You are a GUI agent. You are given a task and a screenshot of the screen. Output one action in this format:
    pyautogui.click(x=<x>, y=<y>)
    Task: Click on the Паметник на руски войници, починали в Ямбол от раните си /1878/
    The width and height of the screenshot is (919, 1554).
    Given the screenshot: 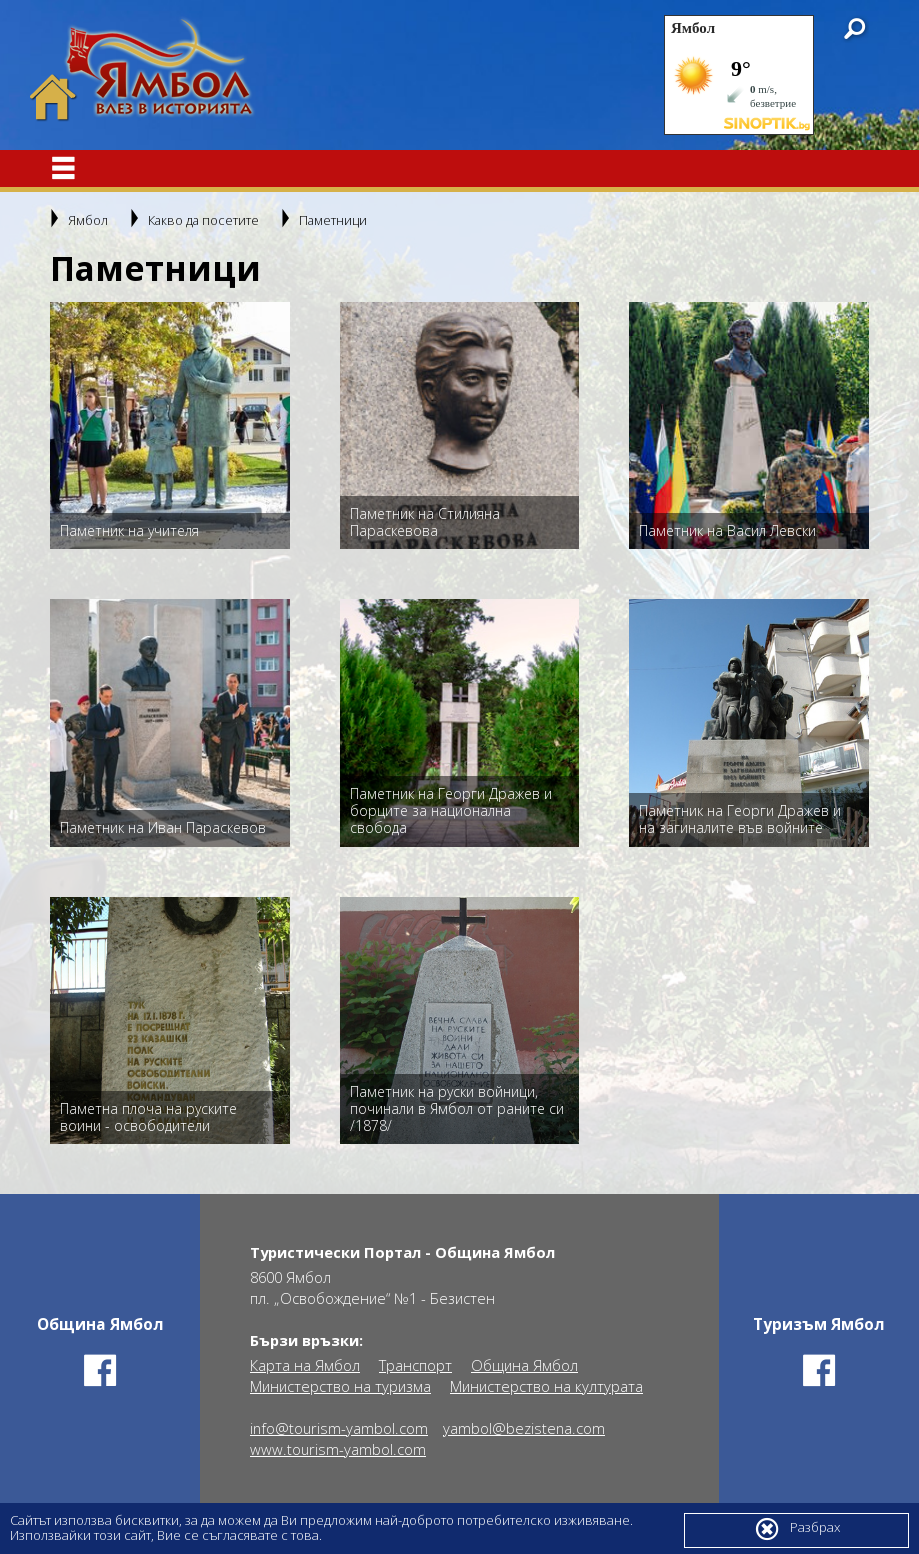 What is the action you would take?
    pyautogui.click(x=457, y=1108)
    